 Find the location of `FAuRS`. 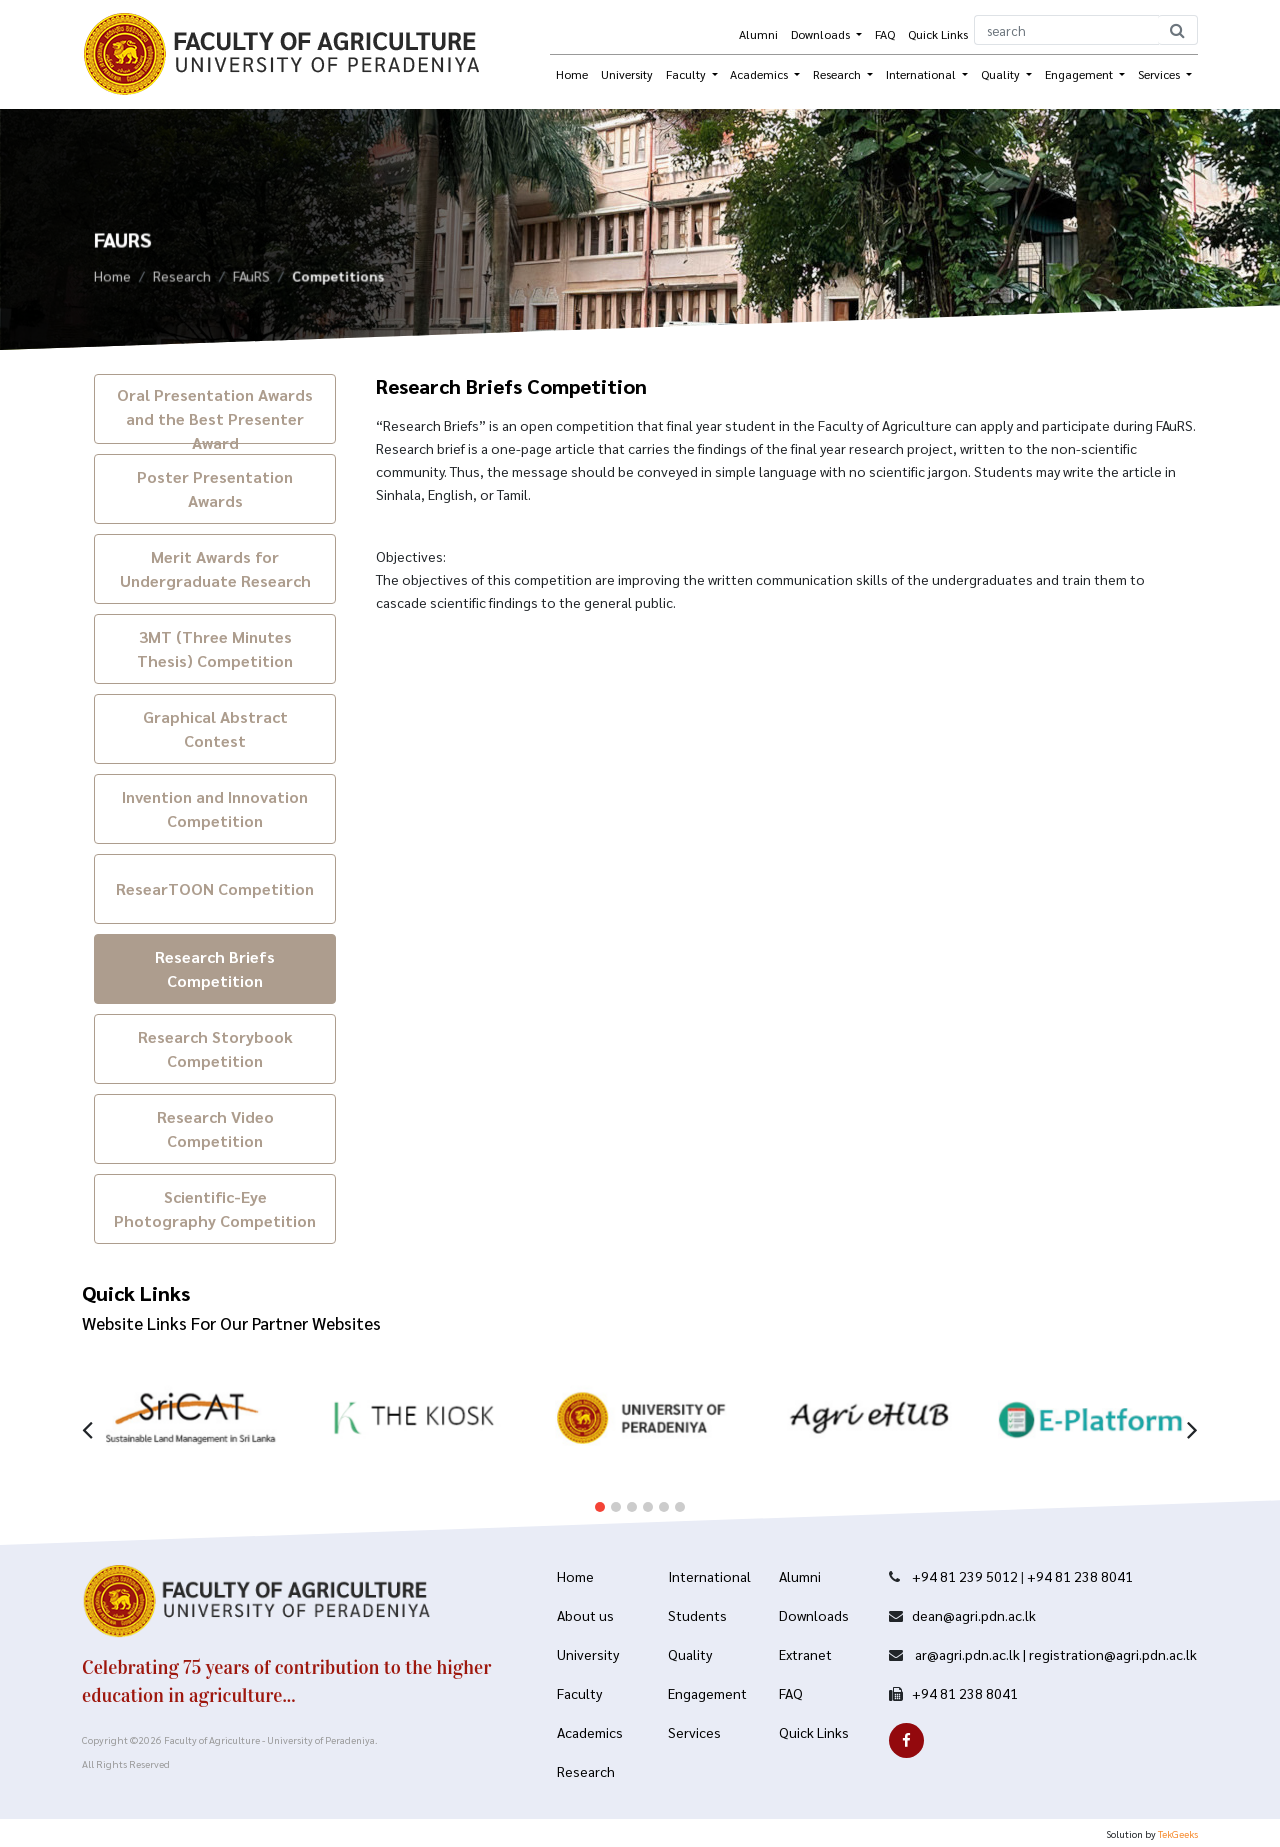

FAuRS is located at coordinates (251, 280).